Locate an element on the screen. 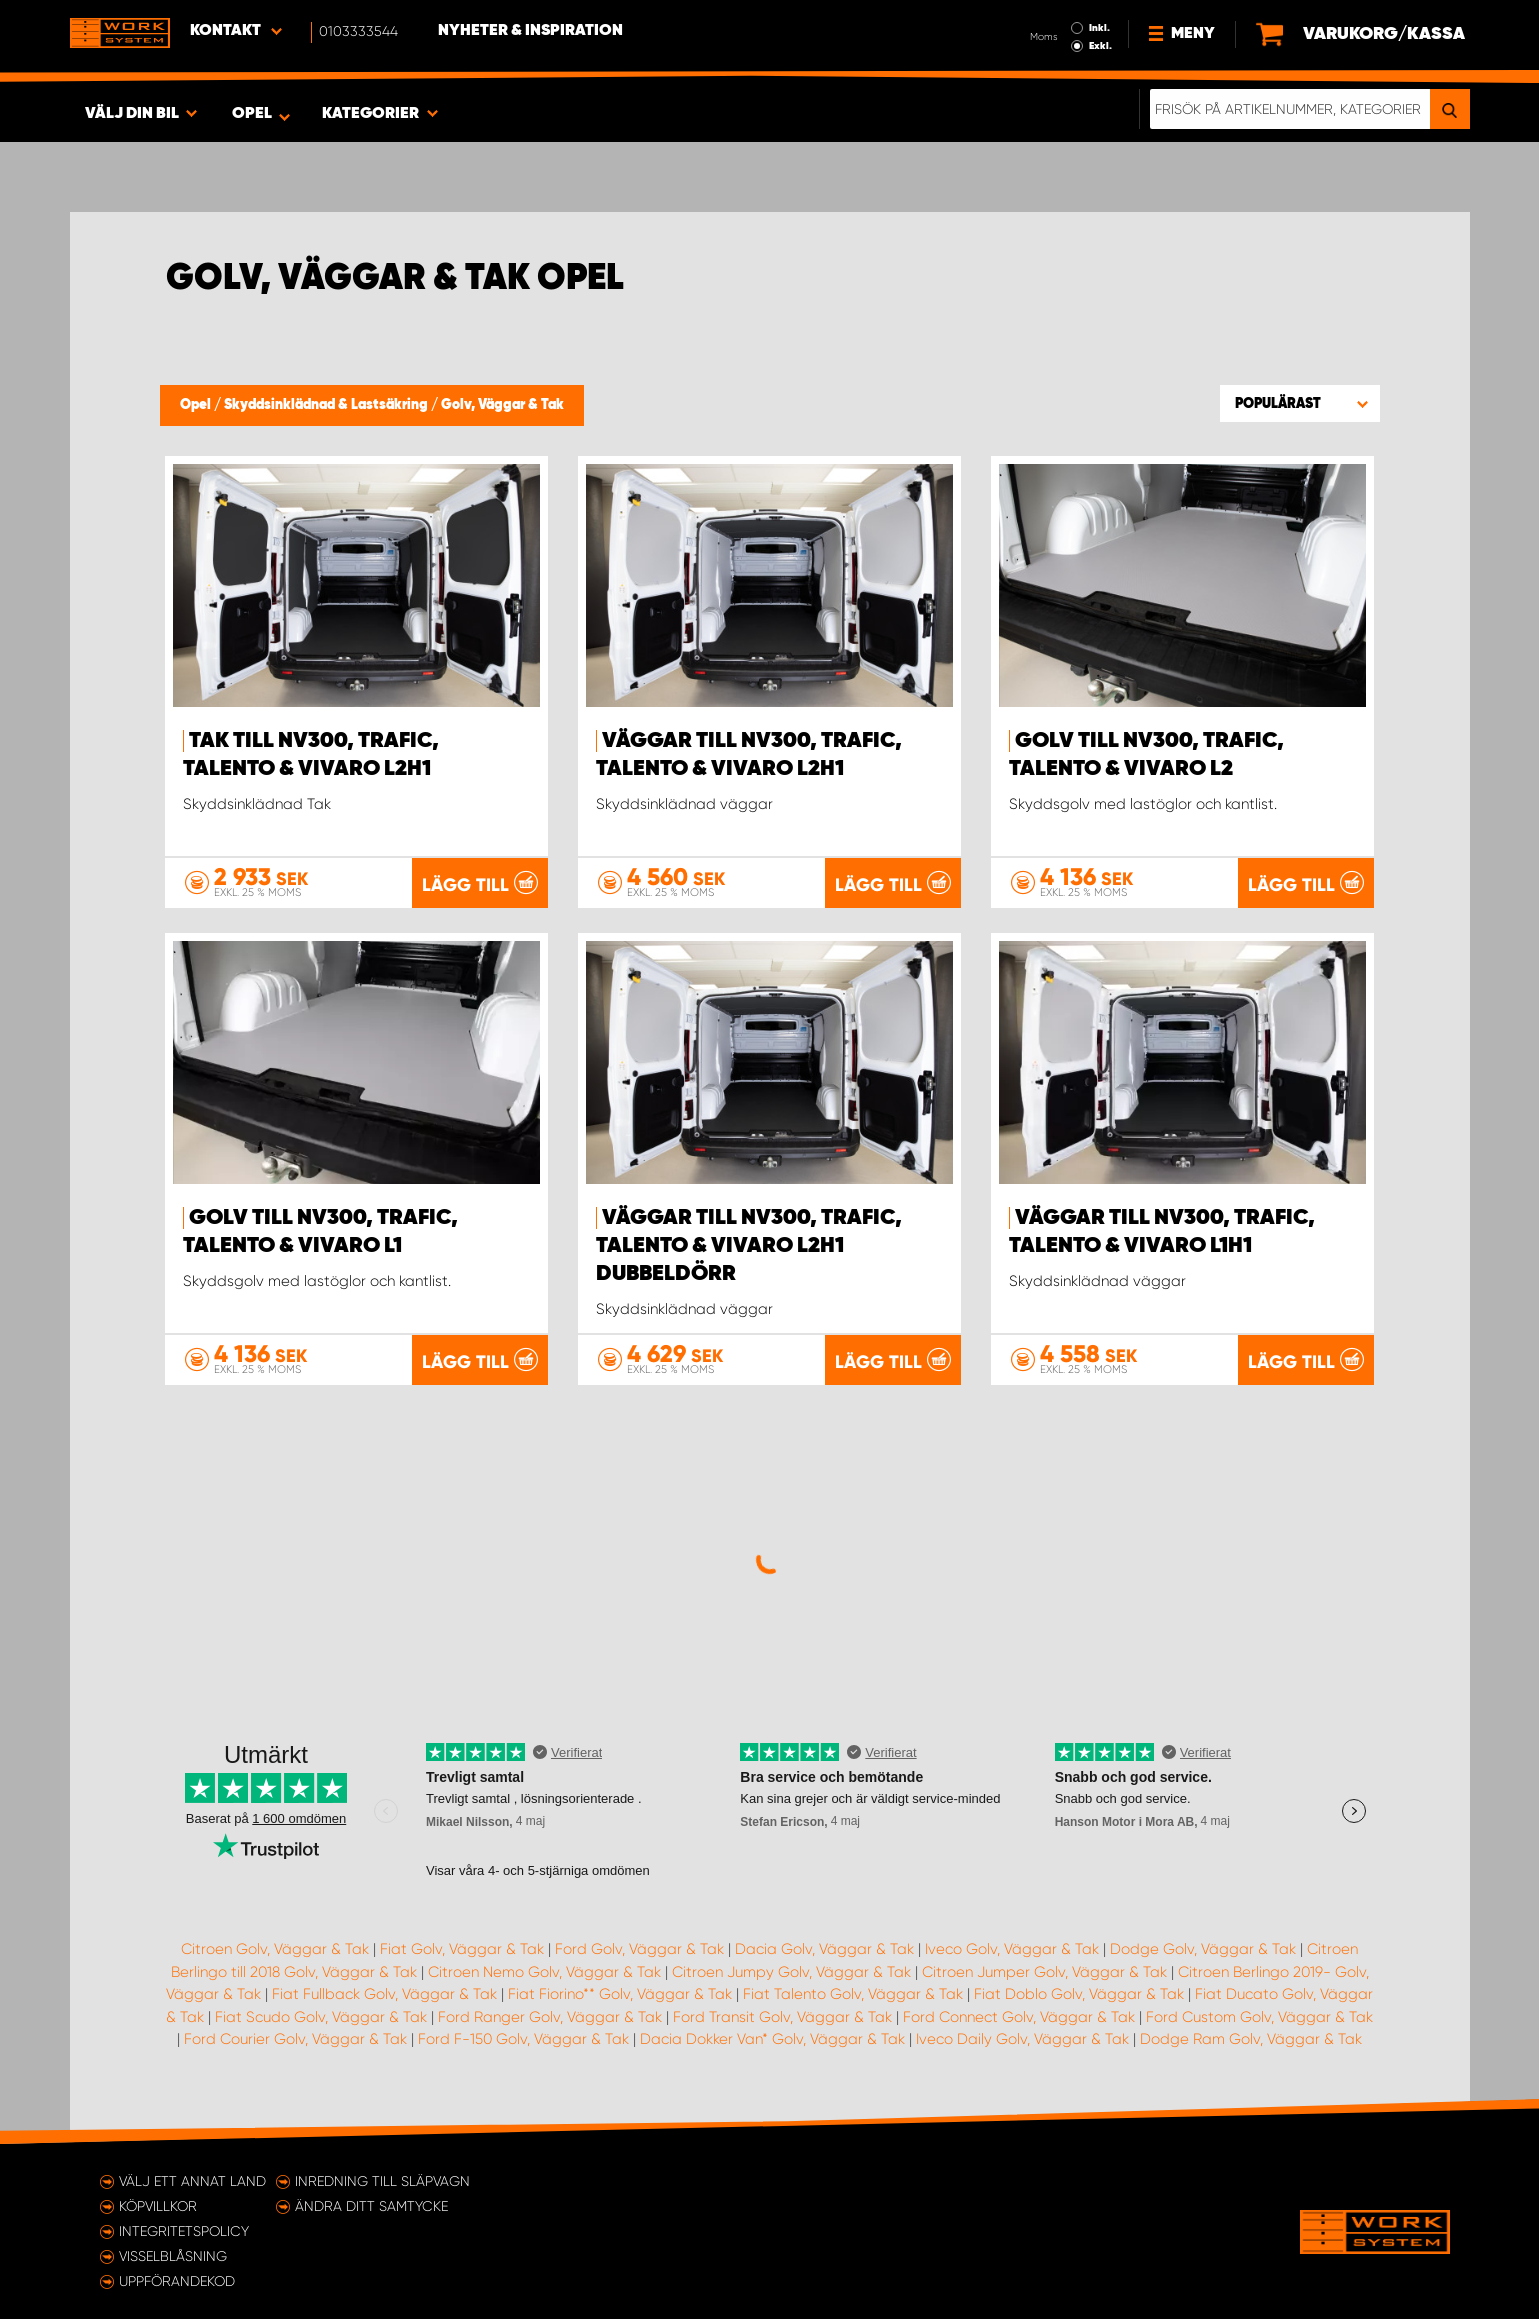 The height and width of the screenshot is (2319, 1539). Citroen Golv, Väggar & Tak is located at coordinates (275, 1949).